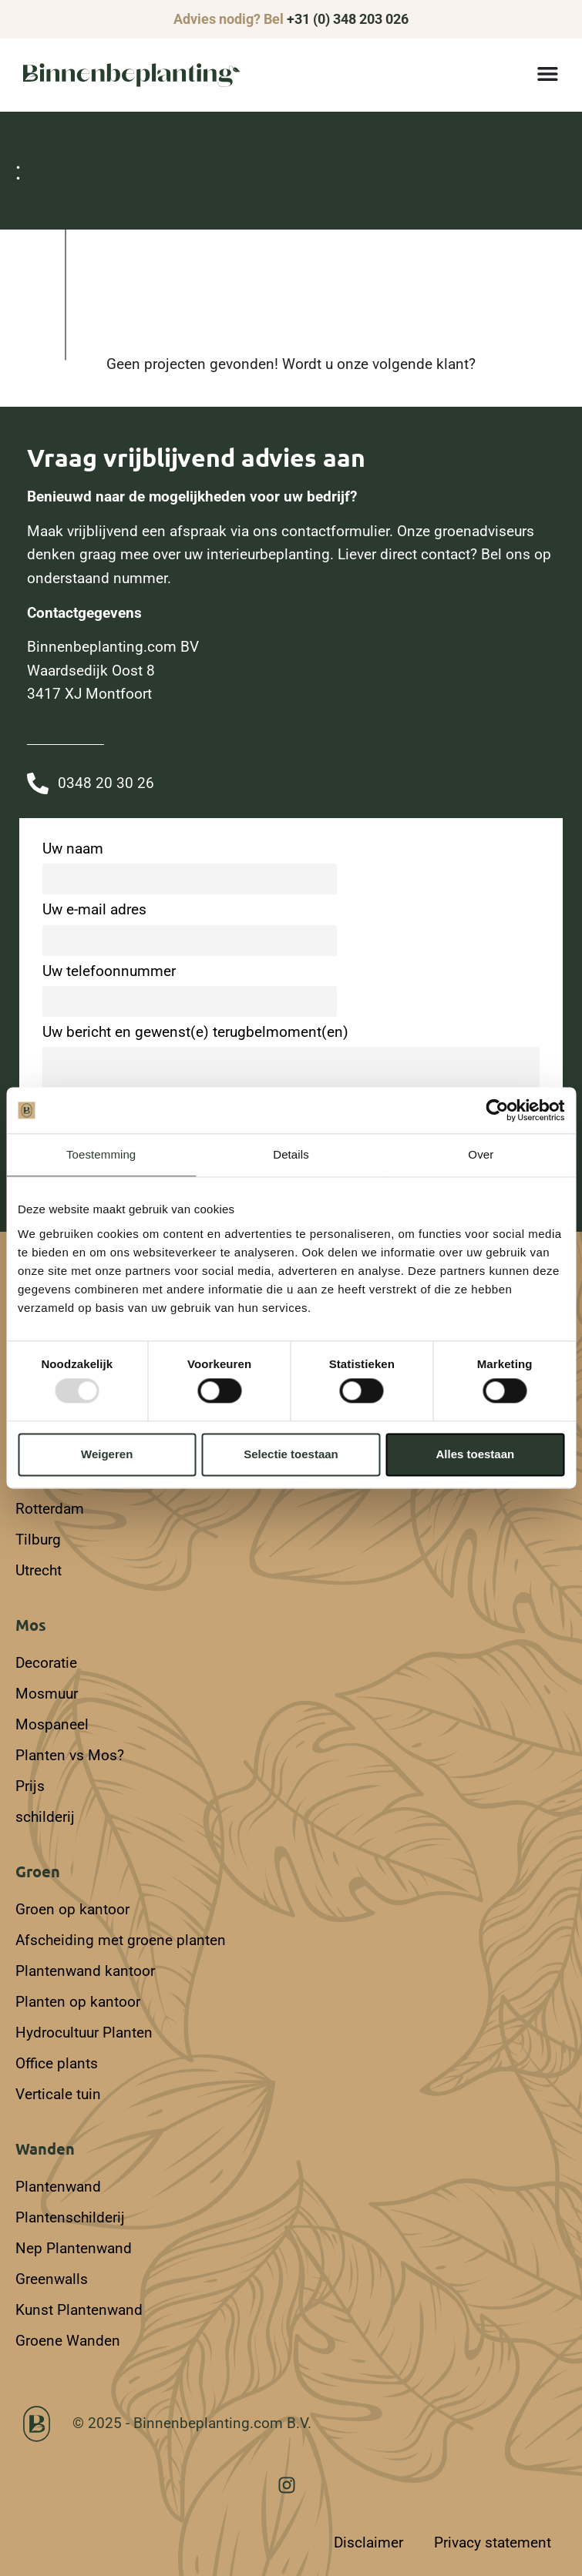  Describe the element at coordinates (49, 1509) in the screenshot. I see `Rotterdam` at that location.